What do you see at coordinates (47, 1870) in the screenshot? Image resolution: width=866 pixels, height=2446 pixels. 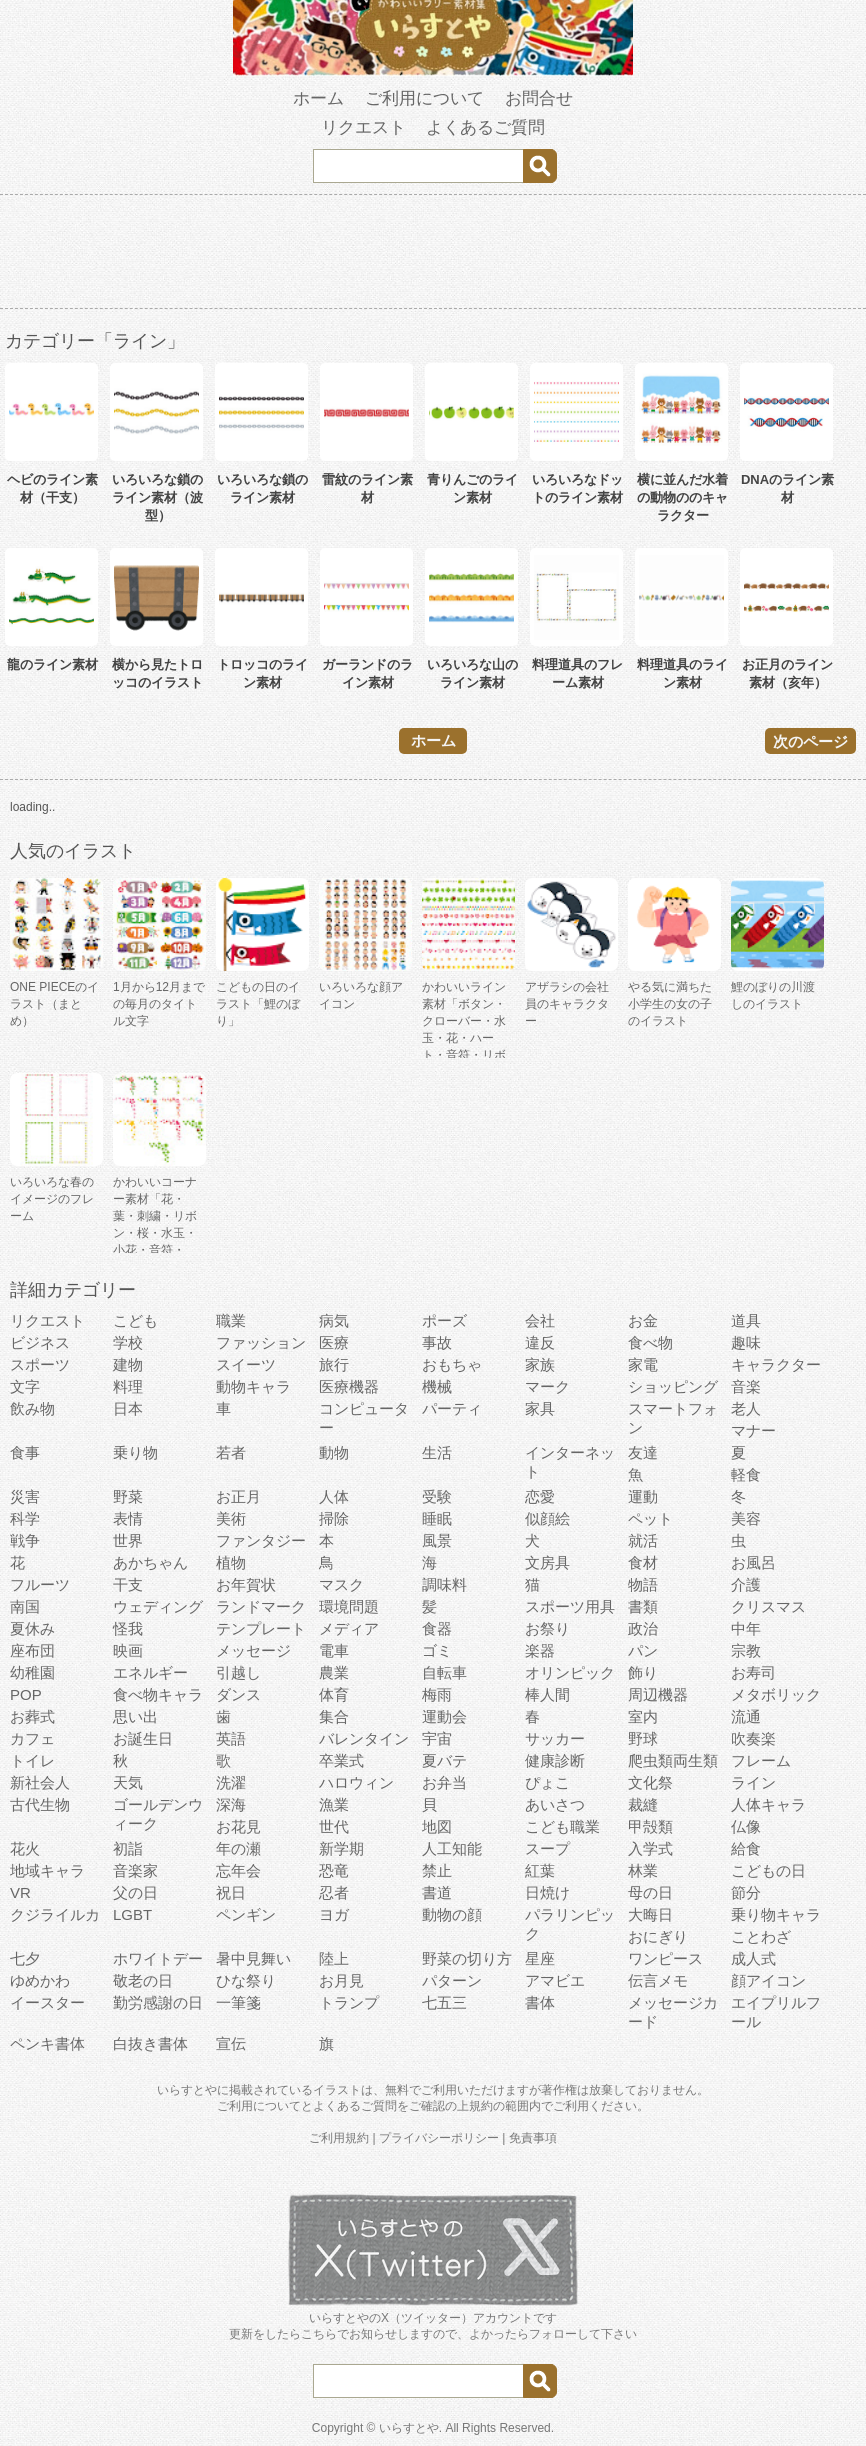 I see `地域キャラ` at bounding box center [47, 1870].